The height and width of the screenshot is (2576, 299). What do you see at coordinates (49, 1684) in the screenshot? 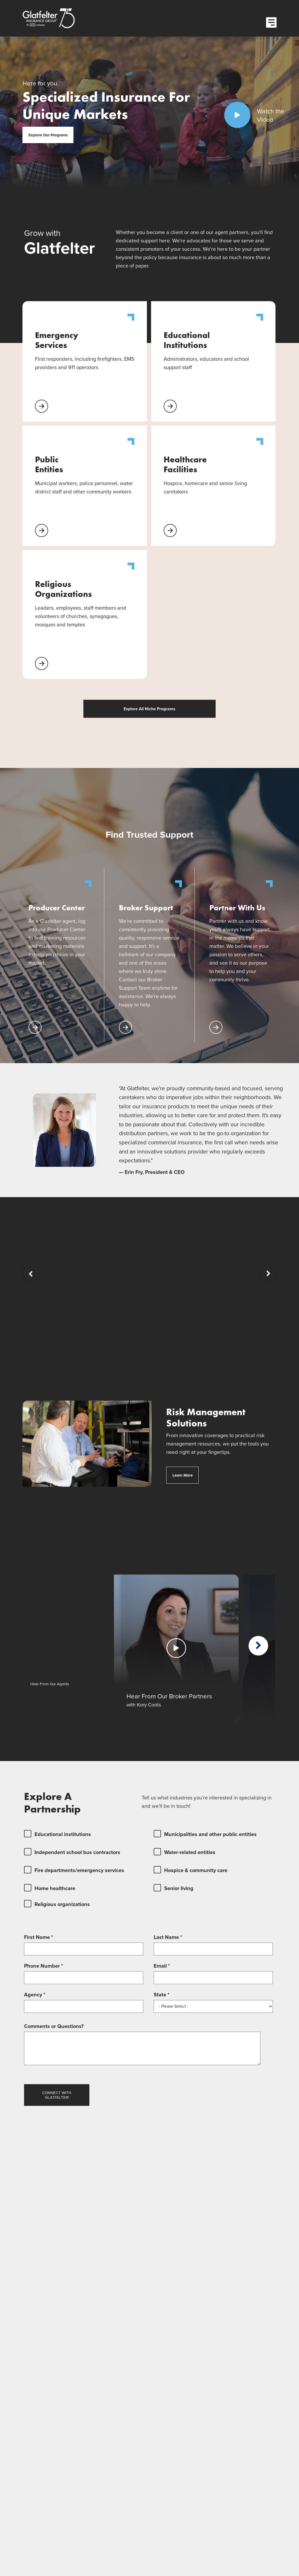
I see `Hear From Our Agents` at bounding box center [49, 1684].